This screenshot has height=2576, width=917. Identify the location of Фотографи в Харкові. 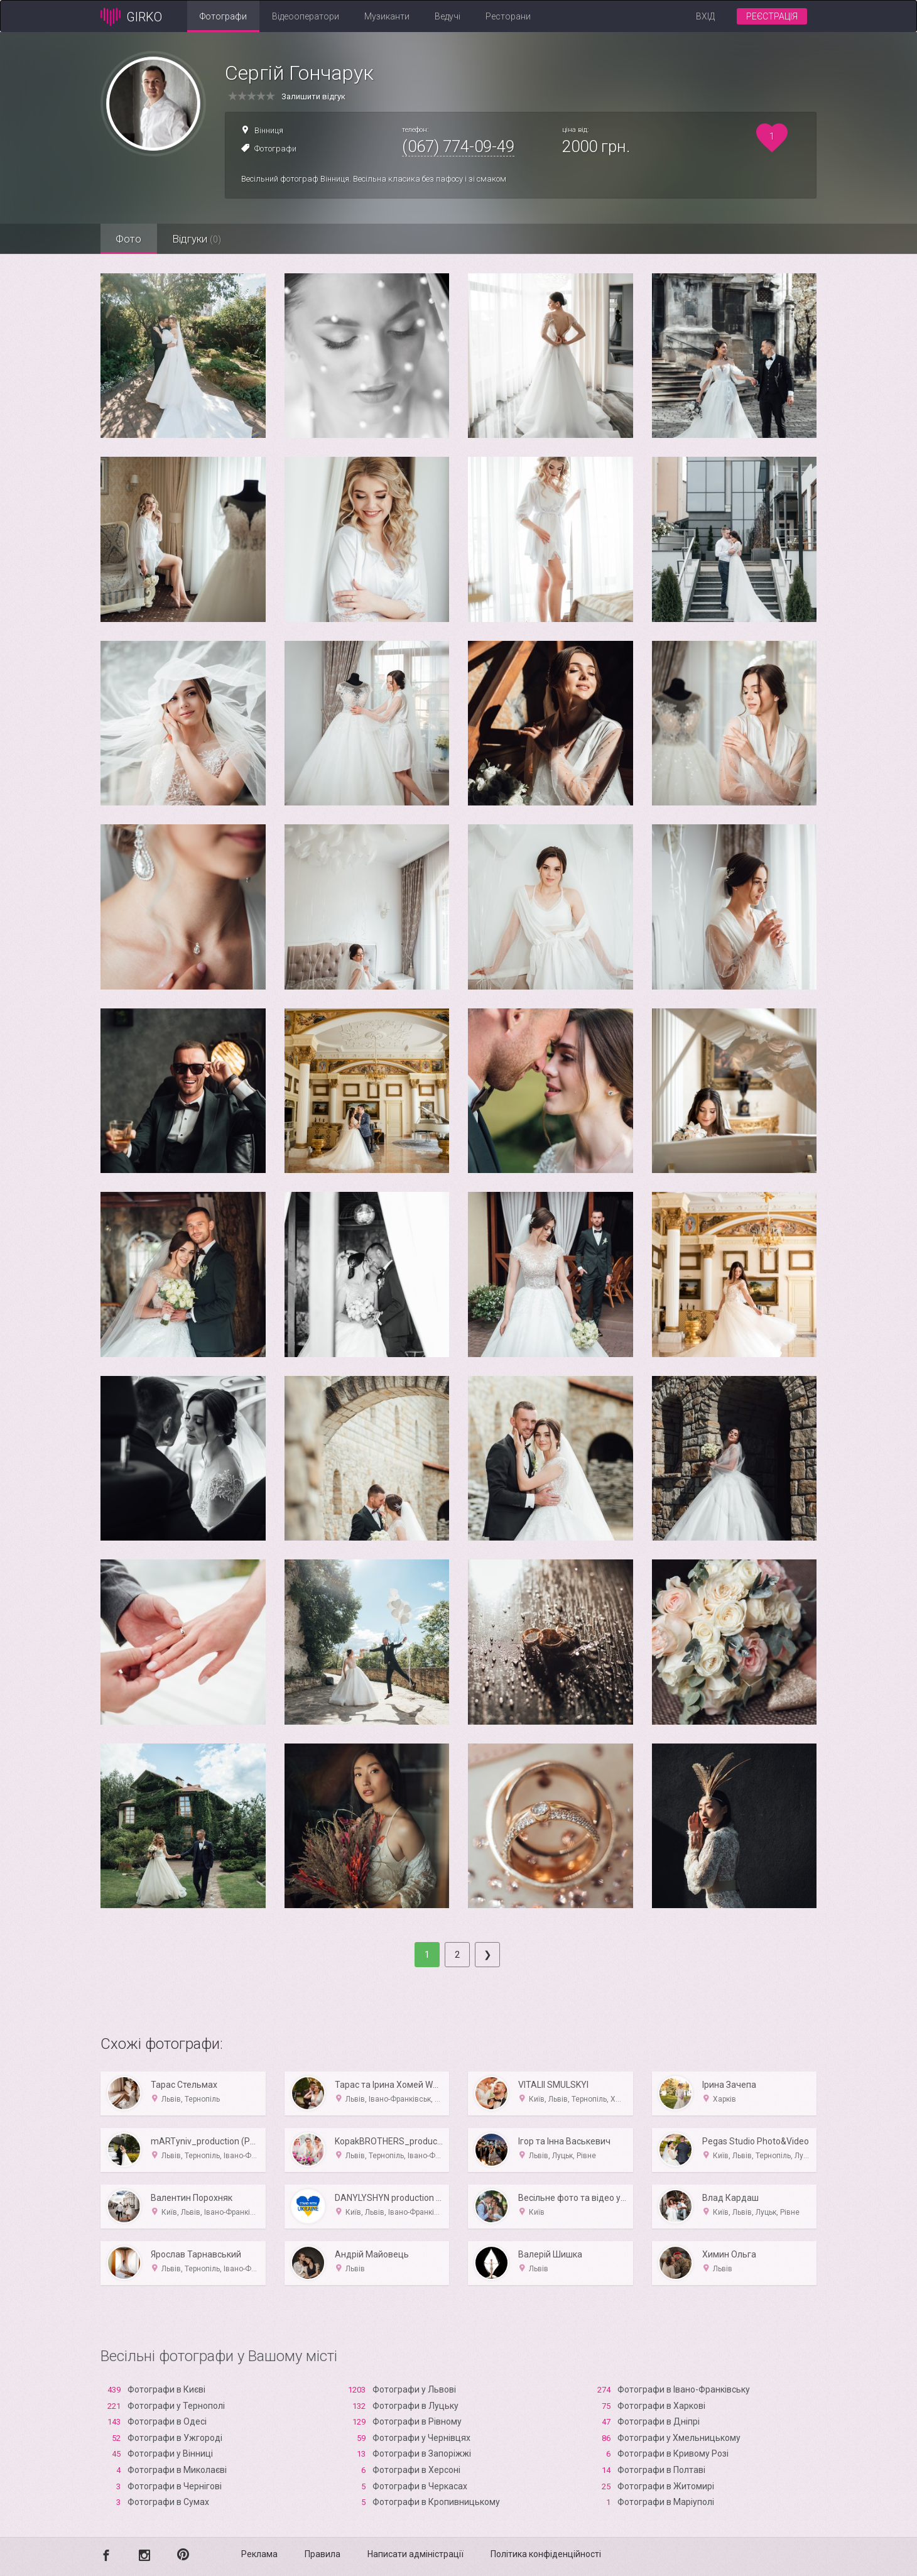
(661, 2406).